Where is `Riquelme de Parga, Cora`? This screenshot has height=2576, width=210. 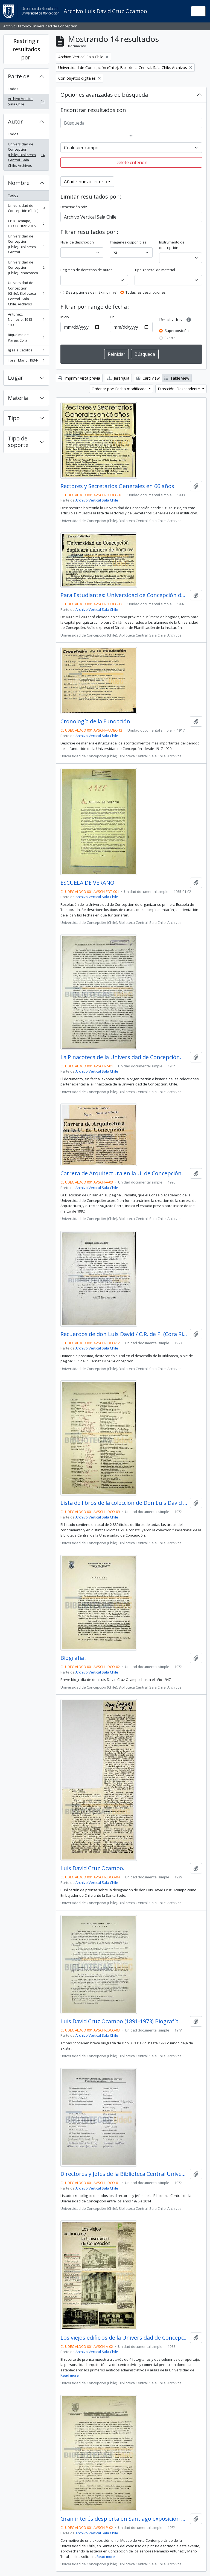
Riquelme de Parga, Cora is located at coordinates (26, 337).